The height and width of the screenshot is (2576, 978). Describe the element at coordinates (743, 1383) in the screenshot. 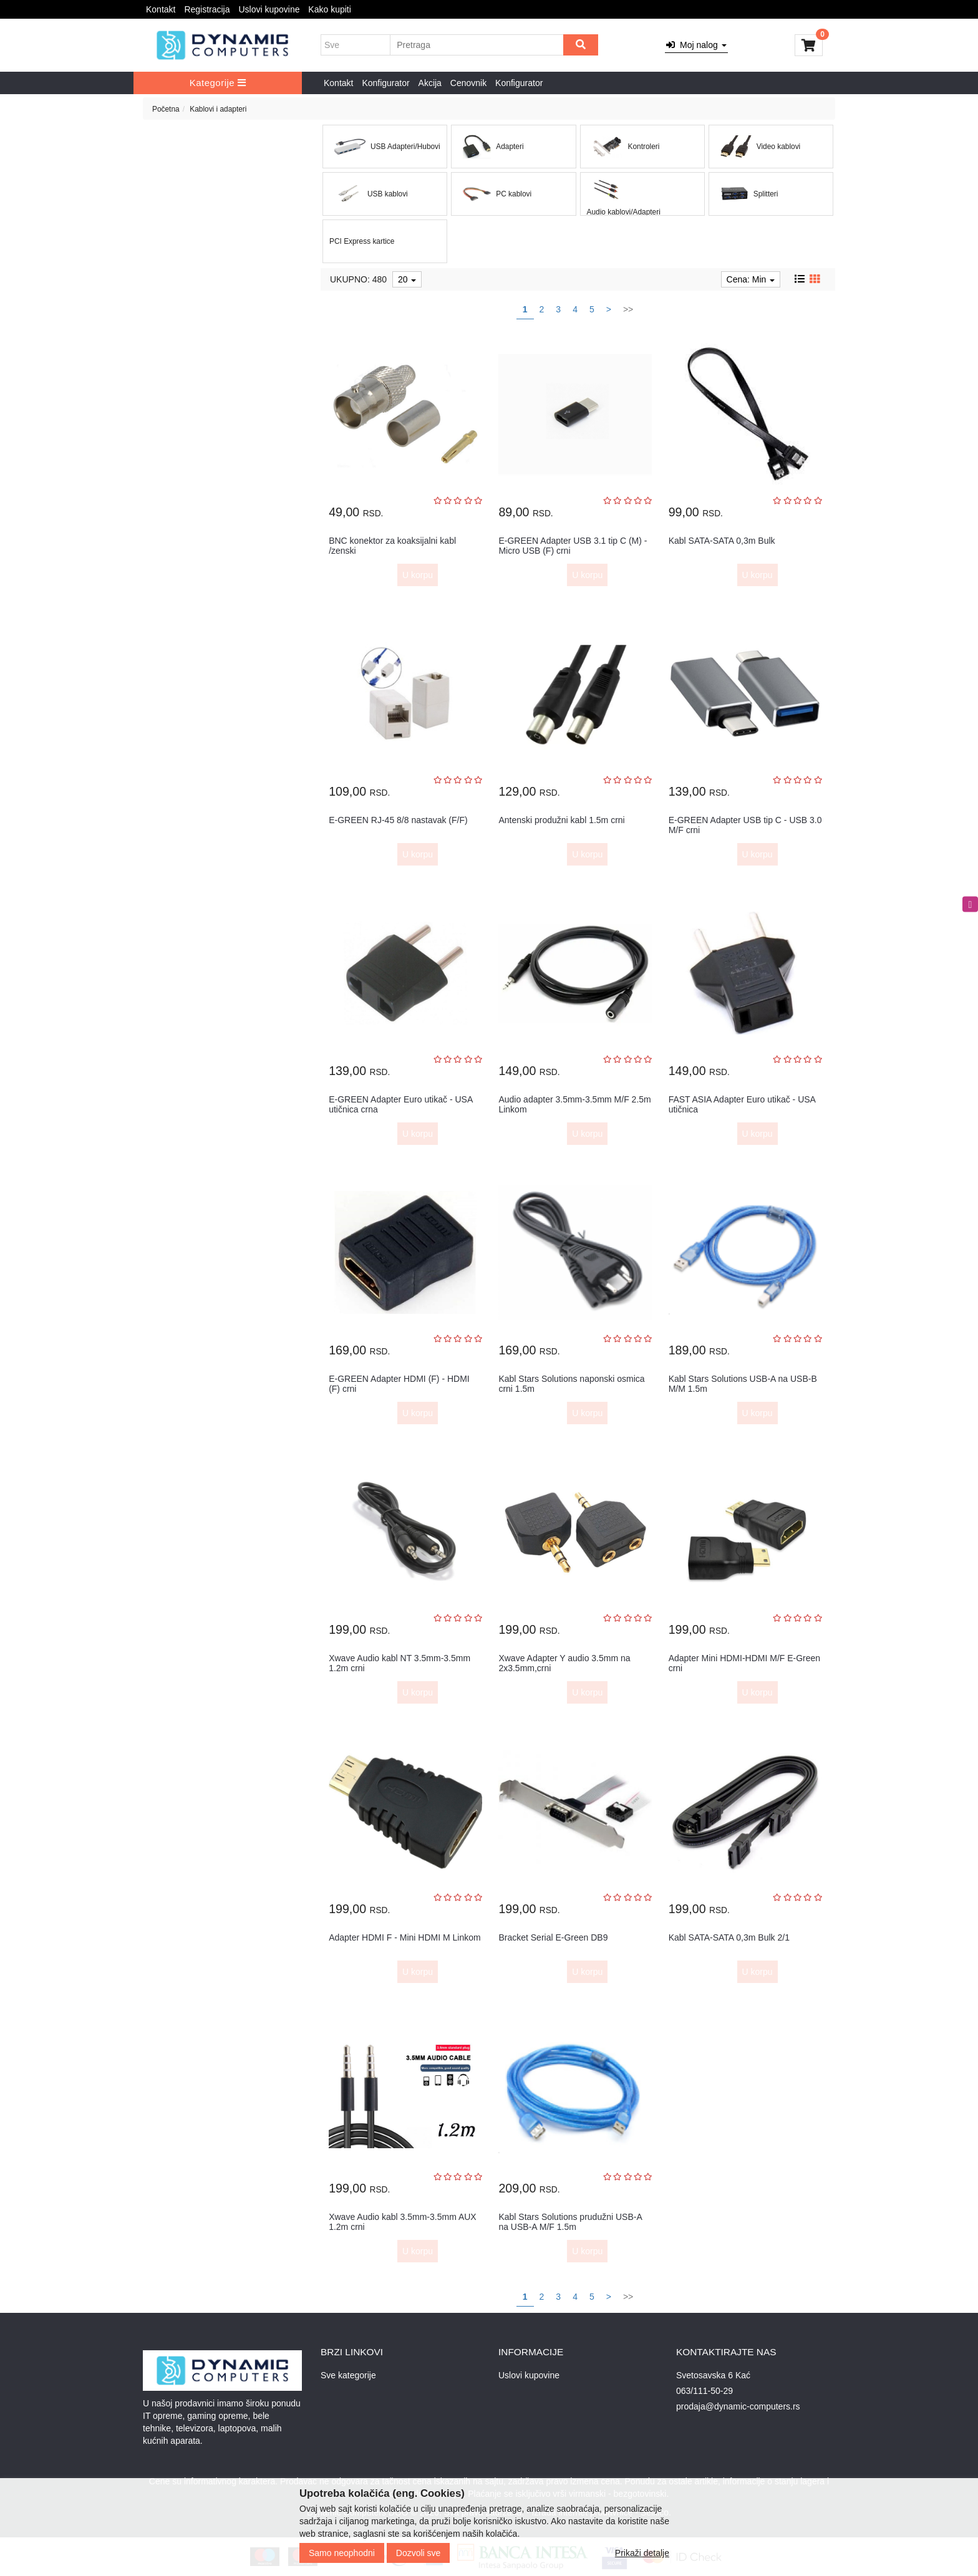

I see `Kabl Stars Solutions USB-A na USB-B M/M 1.5m` at that location.